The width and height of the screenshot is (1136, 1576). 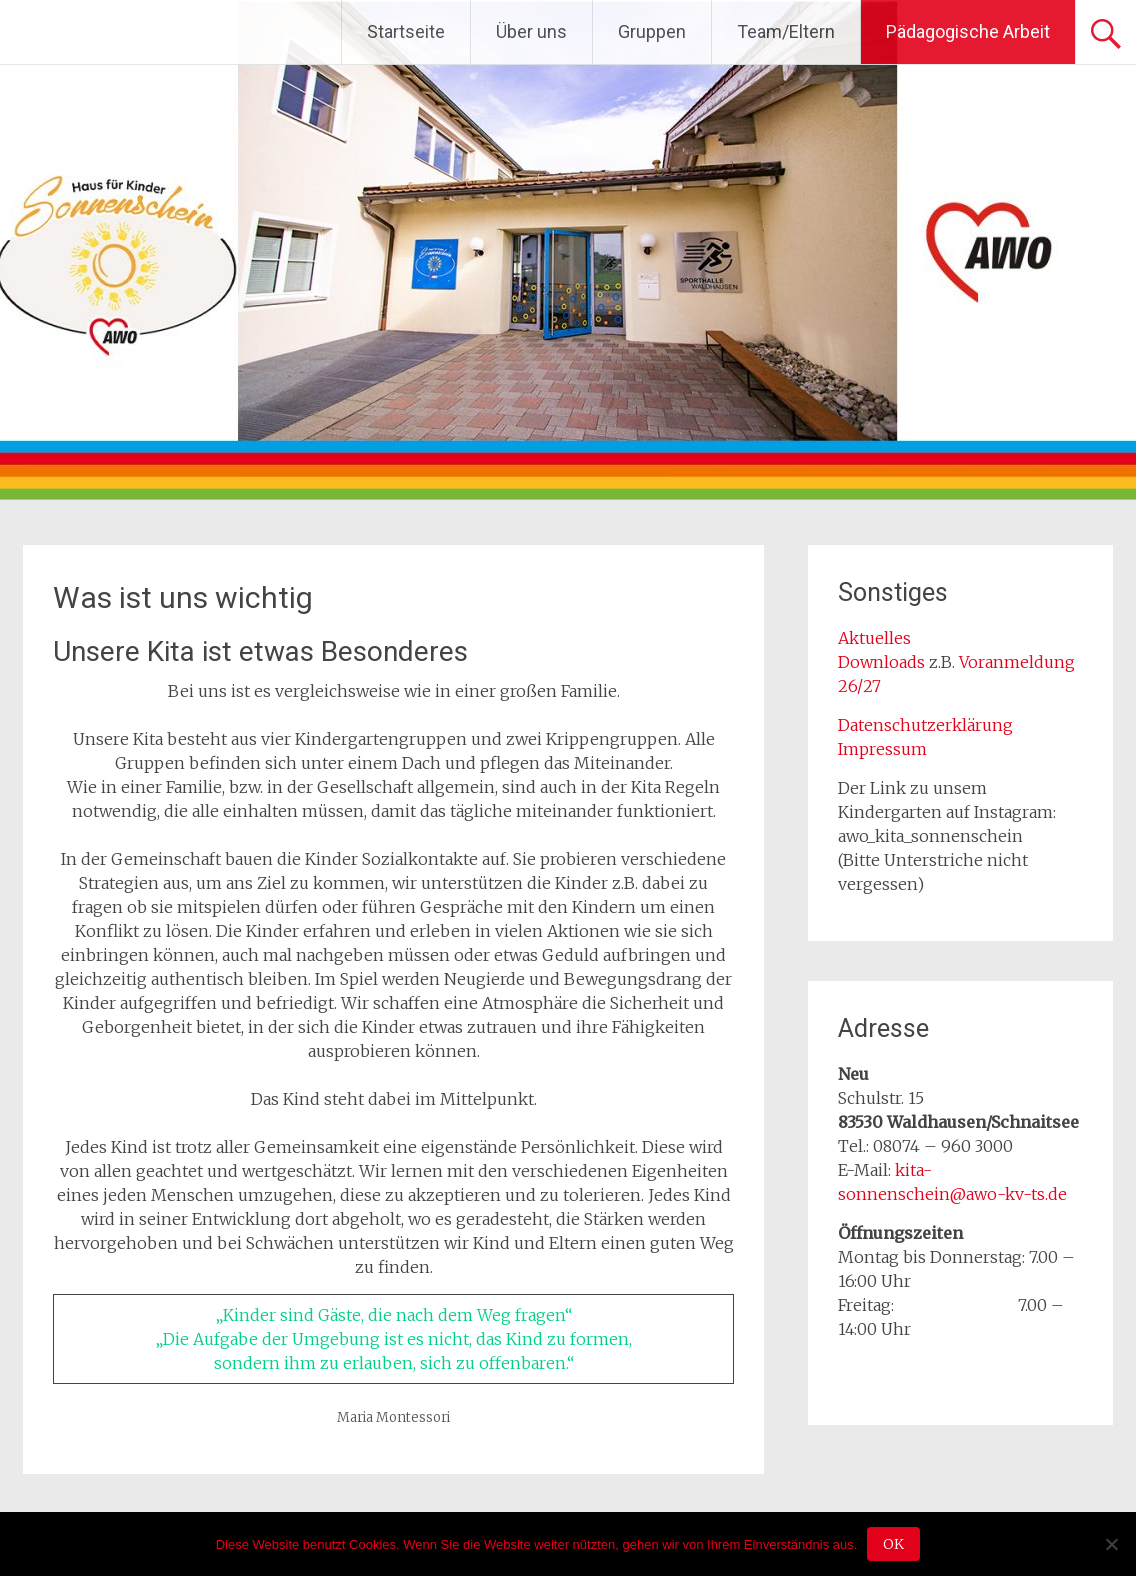 I want to click on Downloads, so click(x=883, y=662).